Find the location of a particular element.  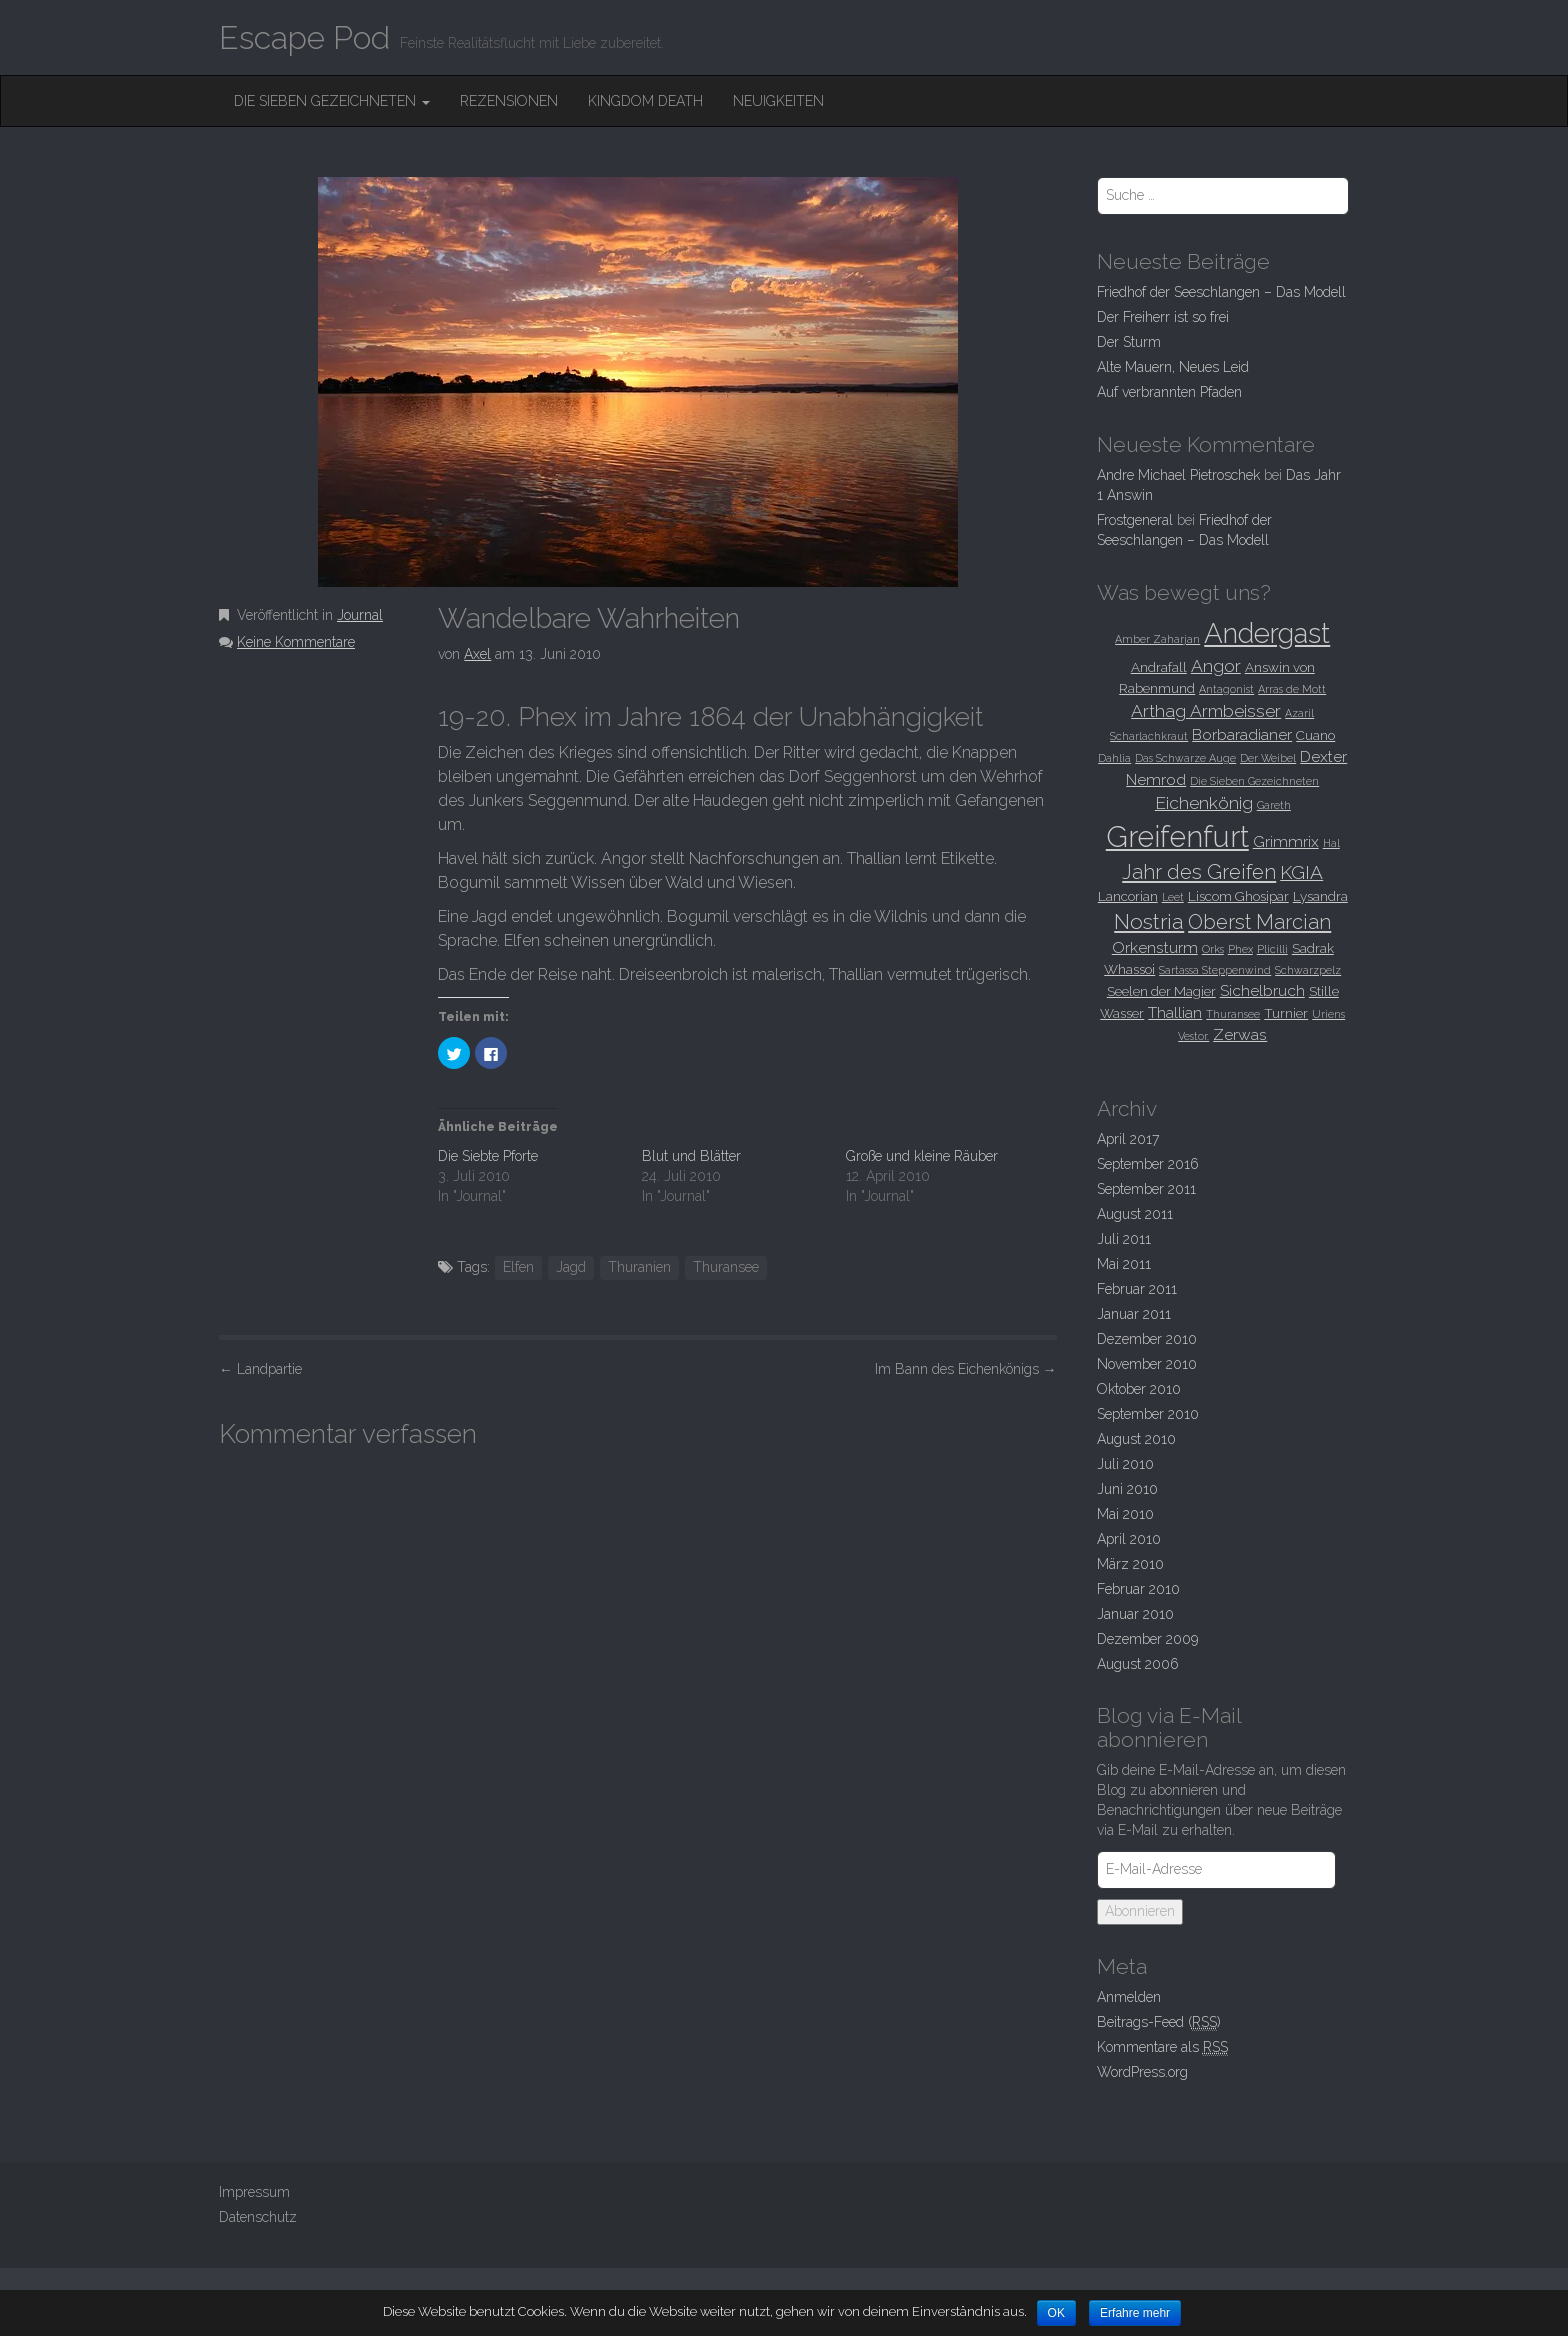

Greifenfurt [Greifenfurt (19 Einträge)] is located at coordinates (1177, 836).